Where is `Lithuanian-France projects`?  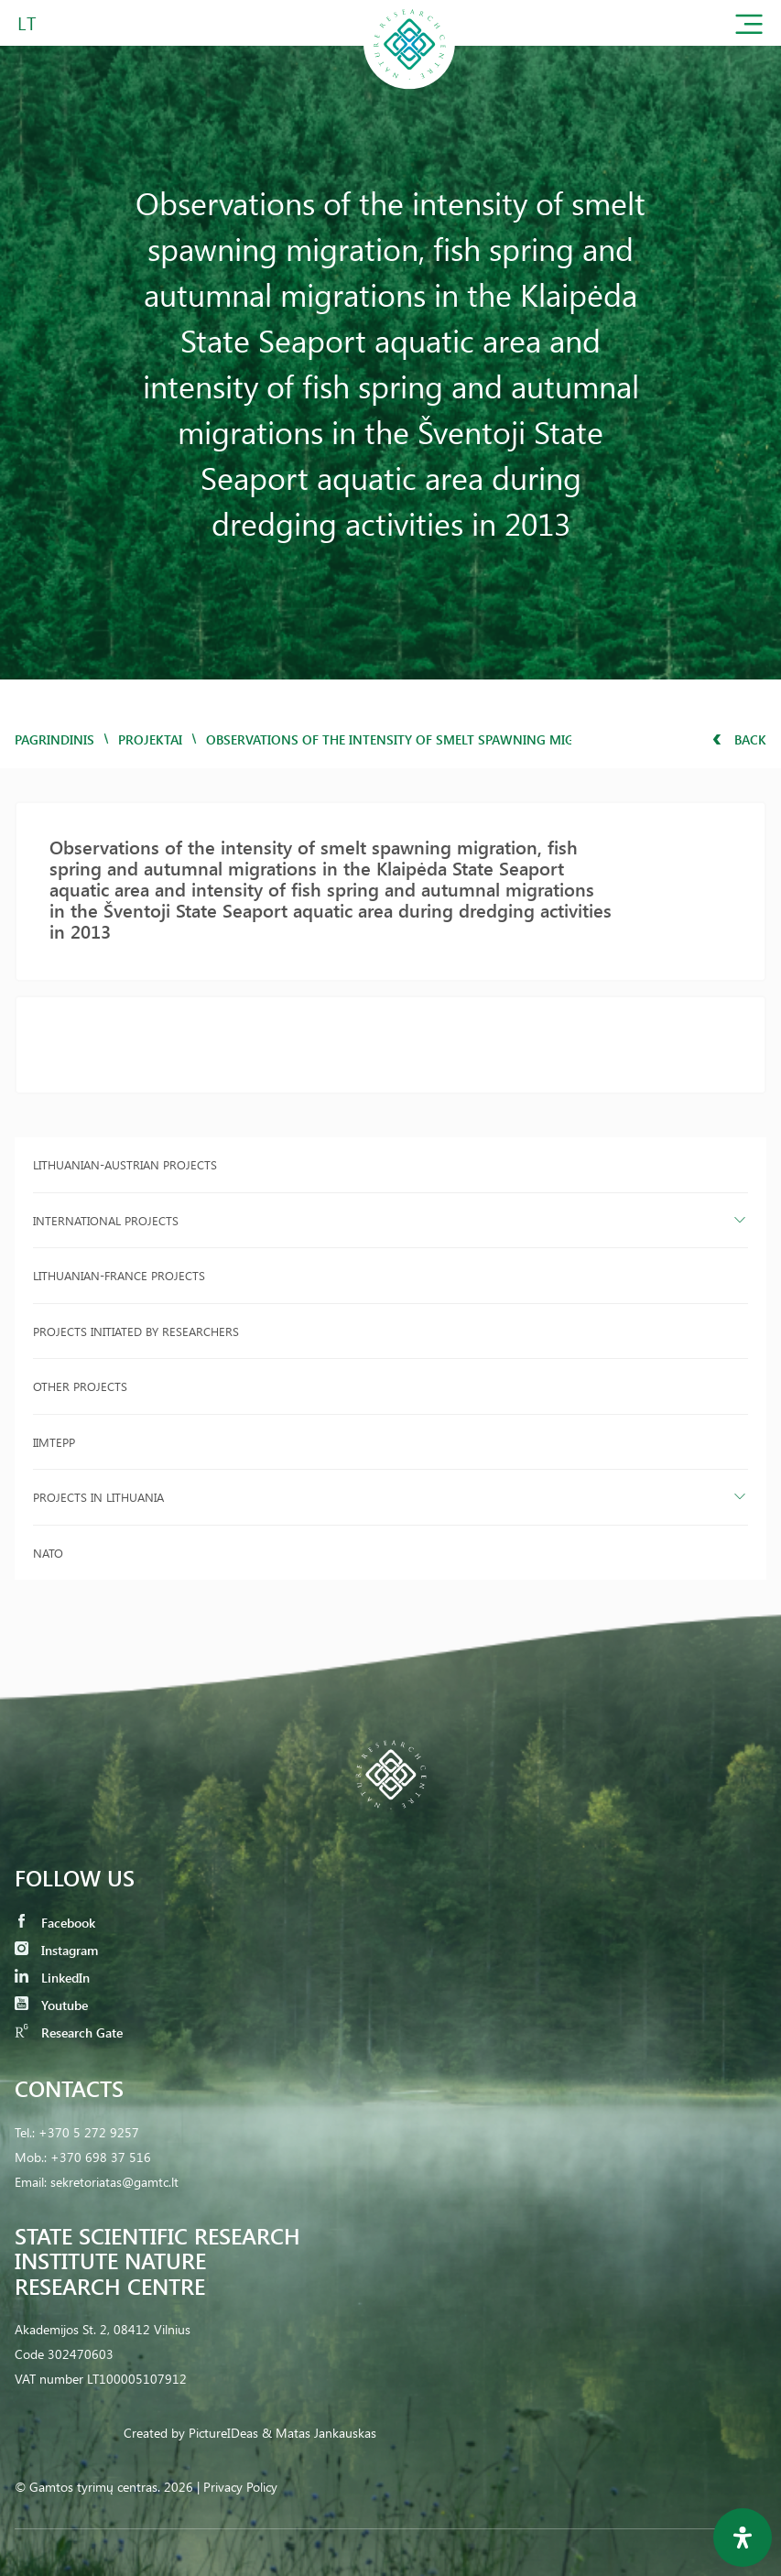
Lithuanian-France projects is located at coordinates (119, 1275).